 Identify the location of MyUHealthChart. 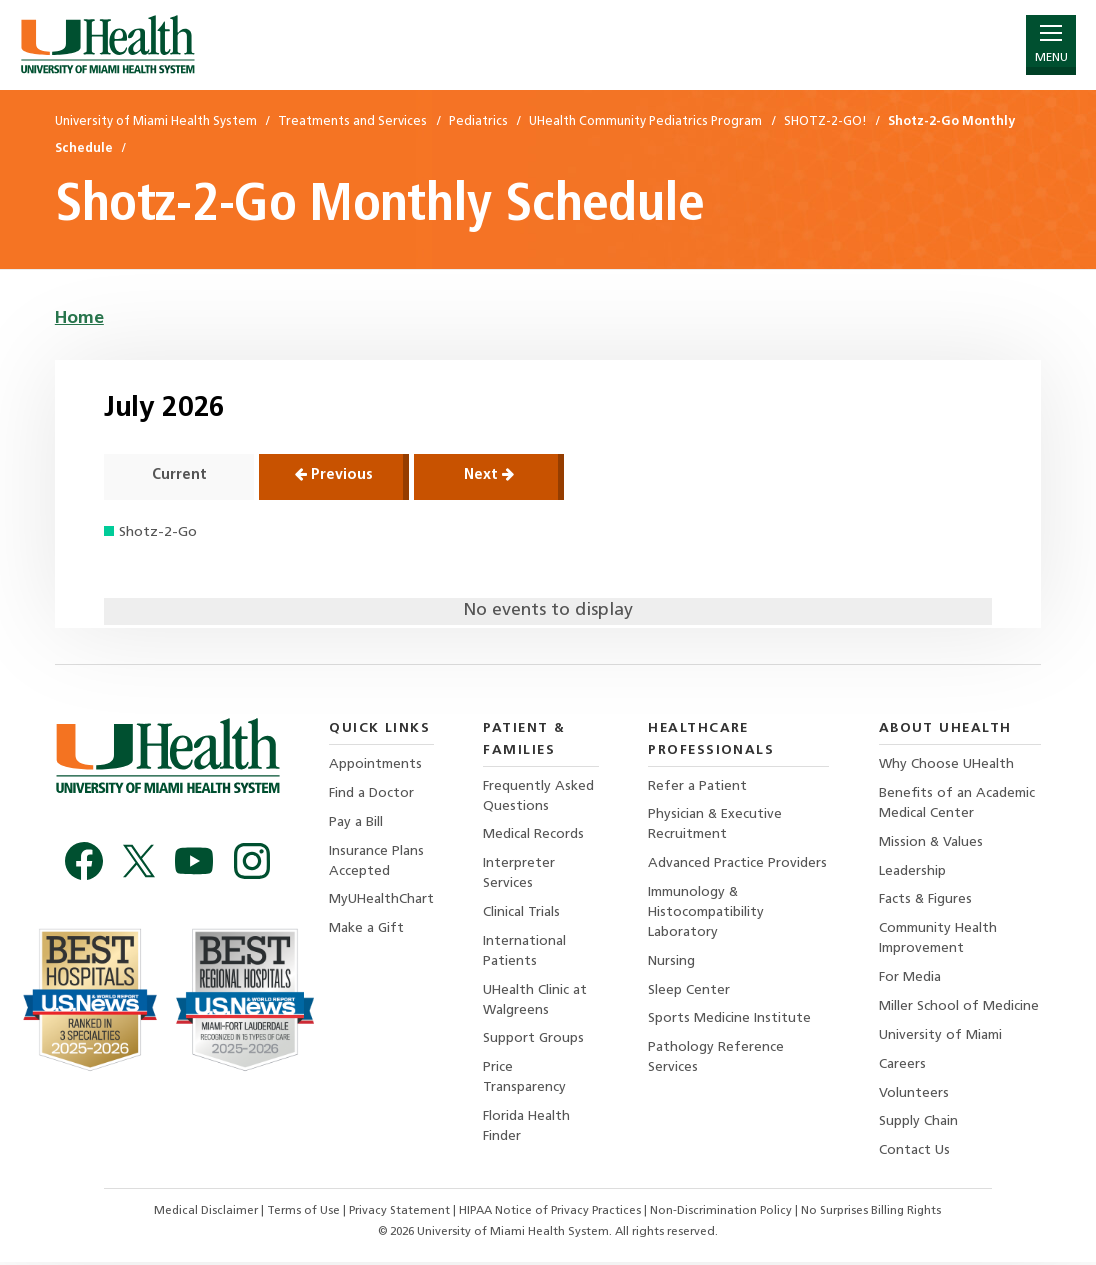
(382, 901).